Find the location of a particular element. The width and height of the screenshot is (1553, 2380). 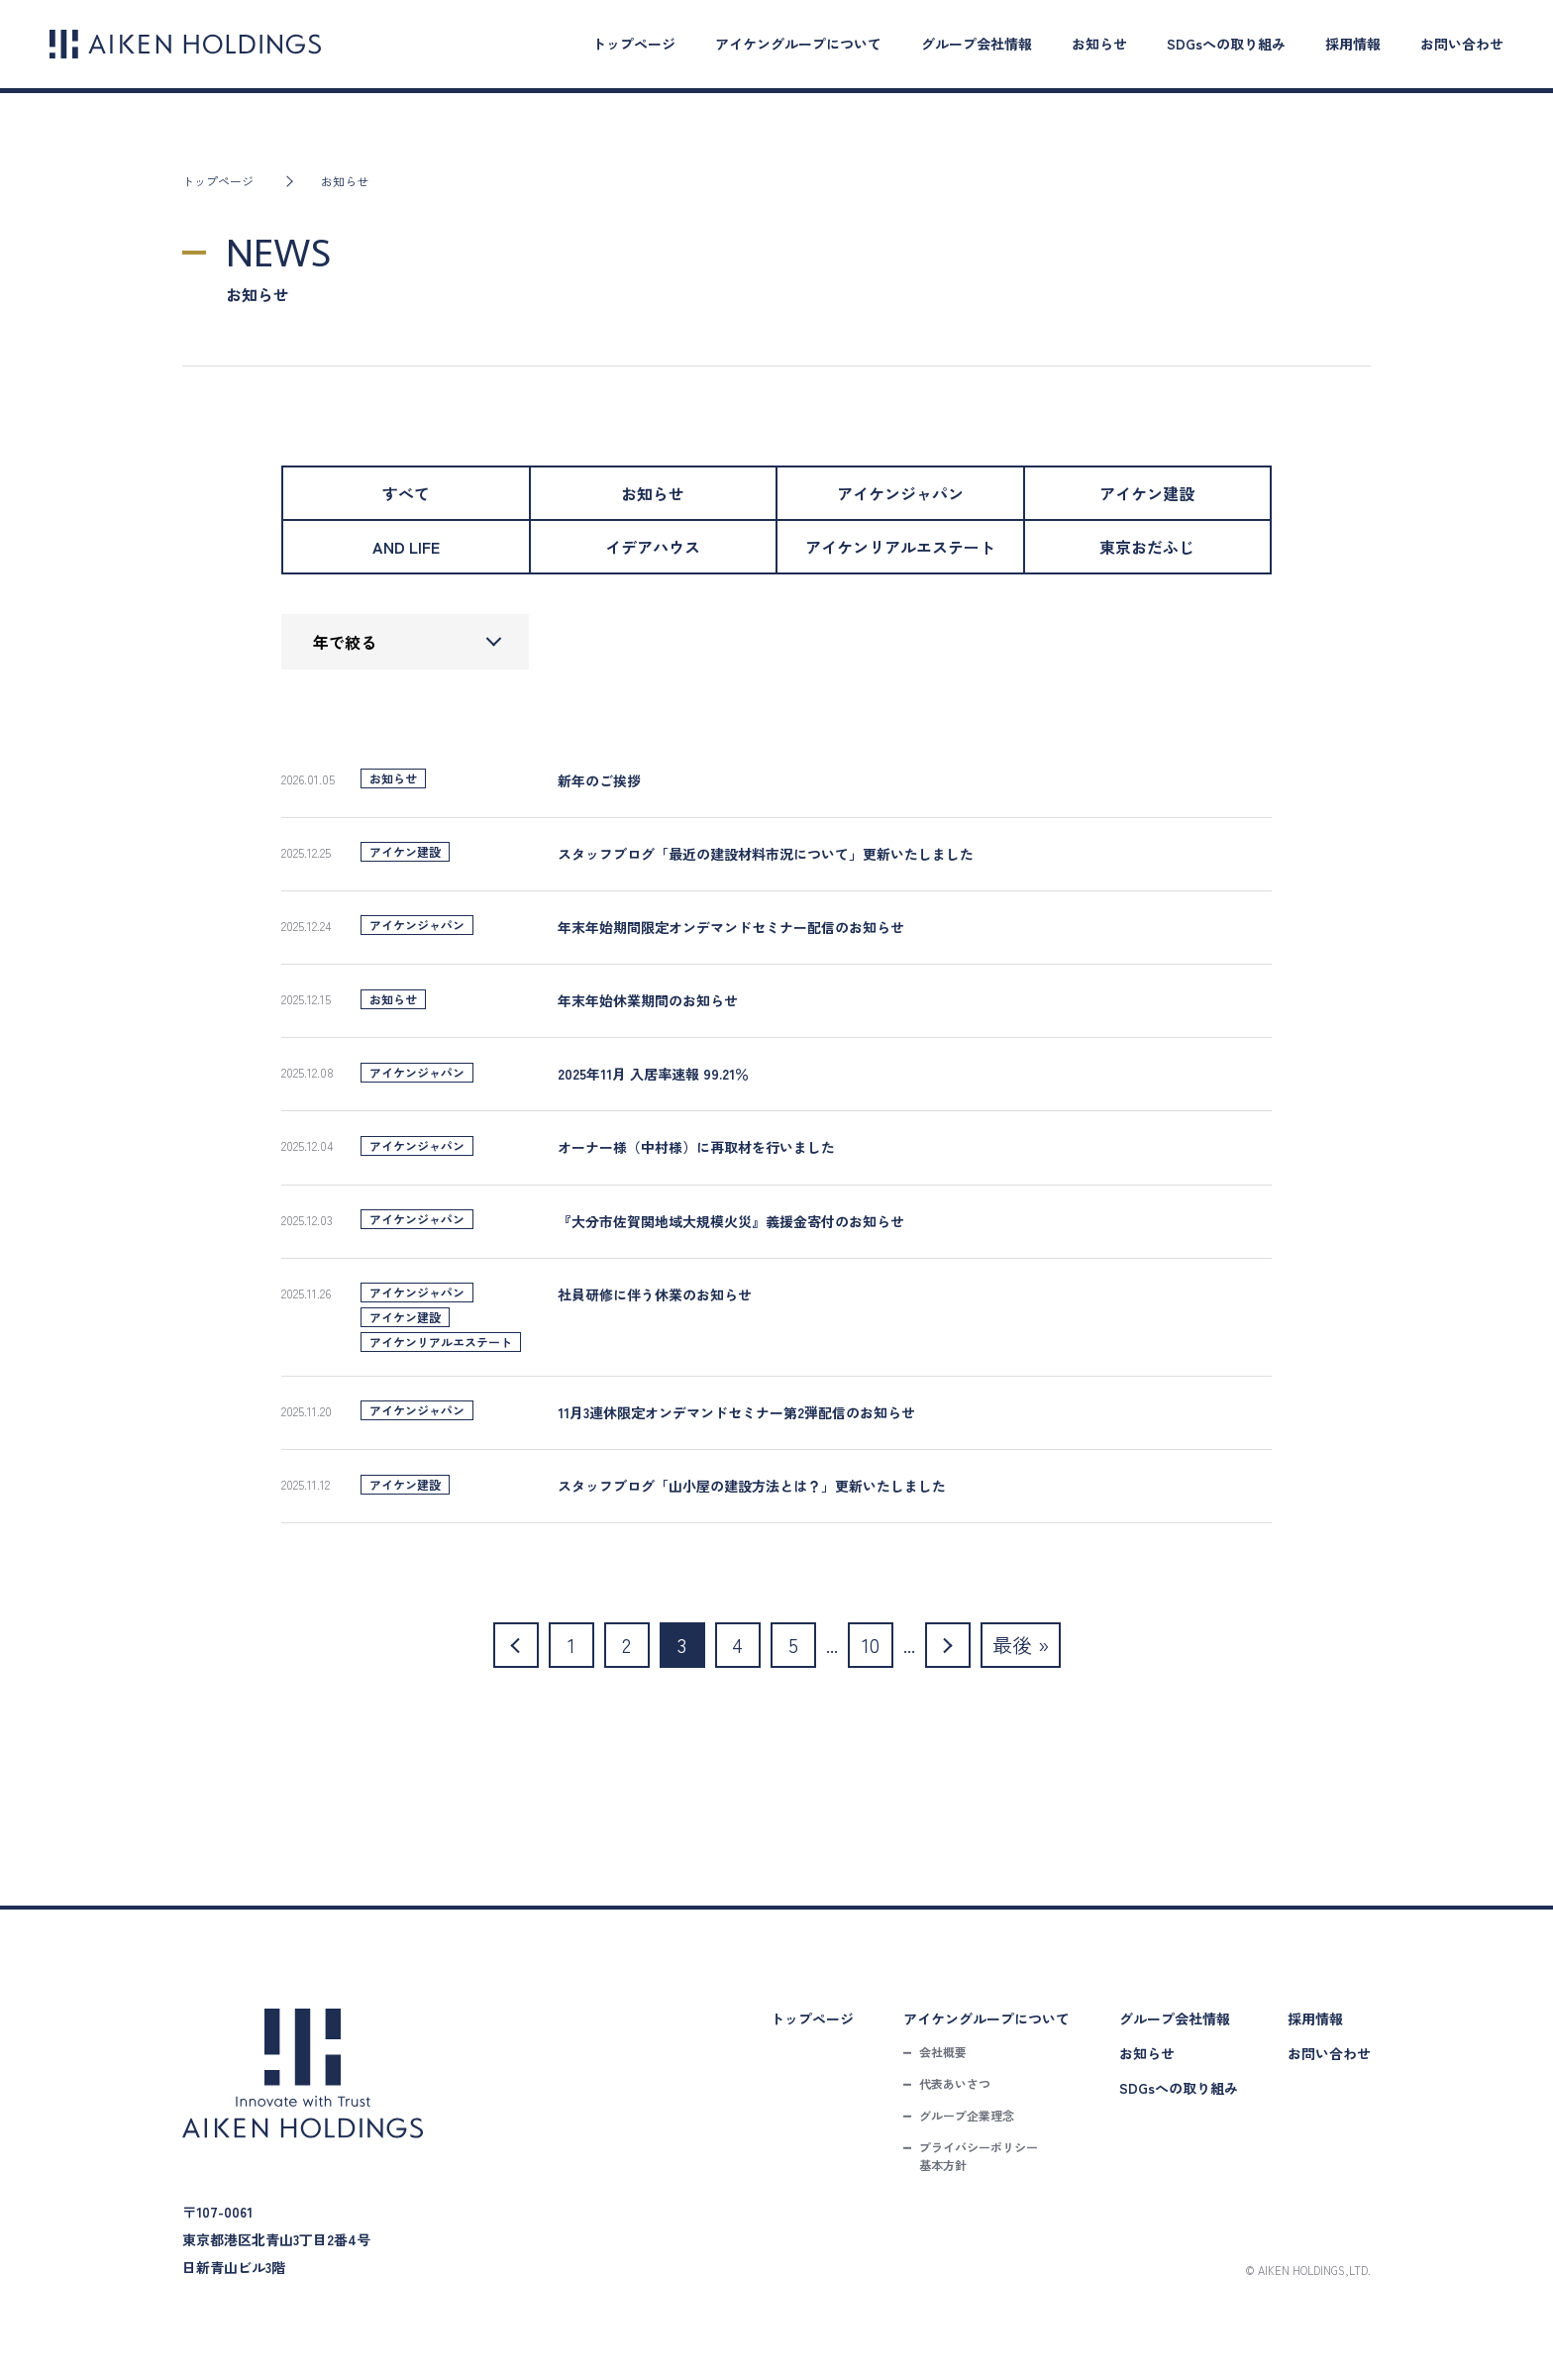

10 is located at coordinates (871, 1644).